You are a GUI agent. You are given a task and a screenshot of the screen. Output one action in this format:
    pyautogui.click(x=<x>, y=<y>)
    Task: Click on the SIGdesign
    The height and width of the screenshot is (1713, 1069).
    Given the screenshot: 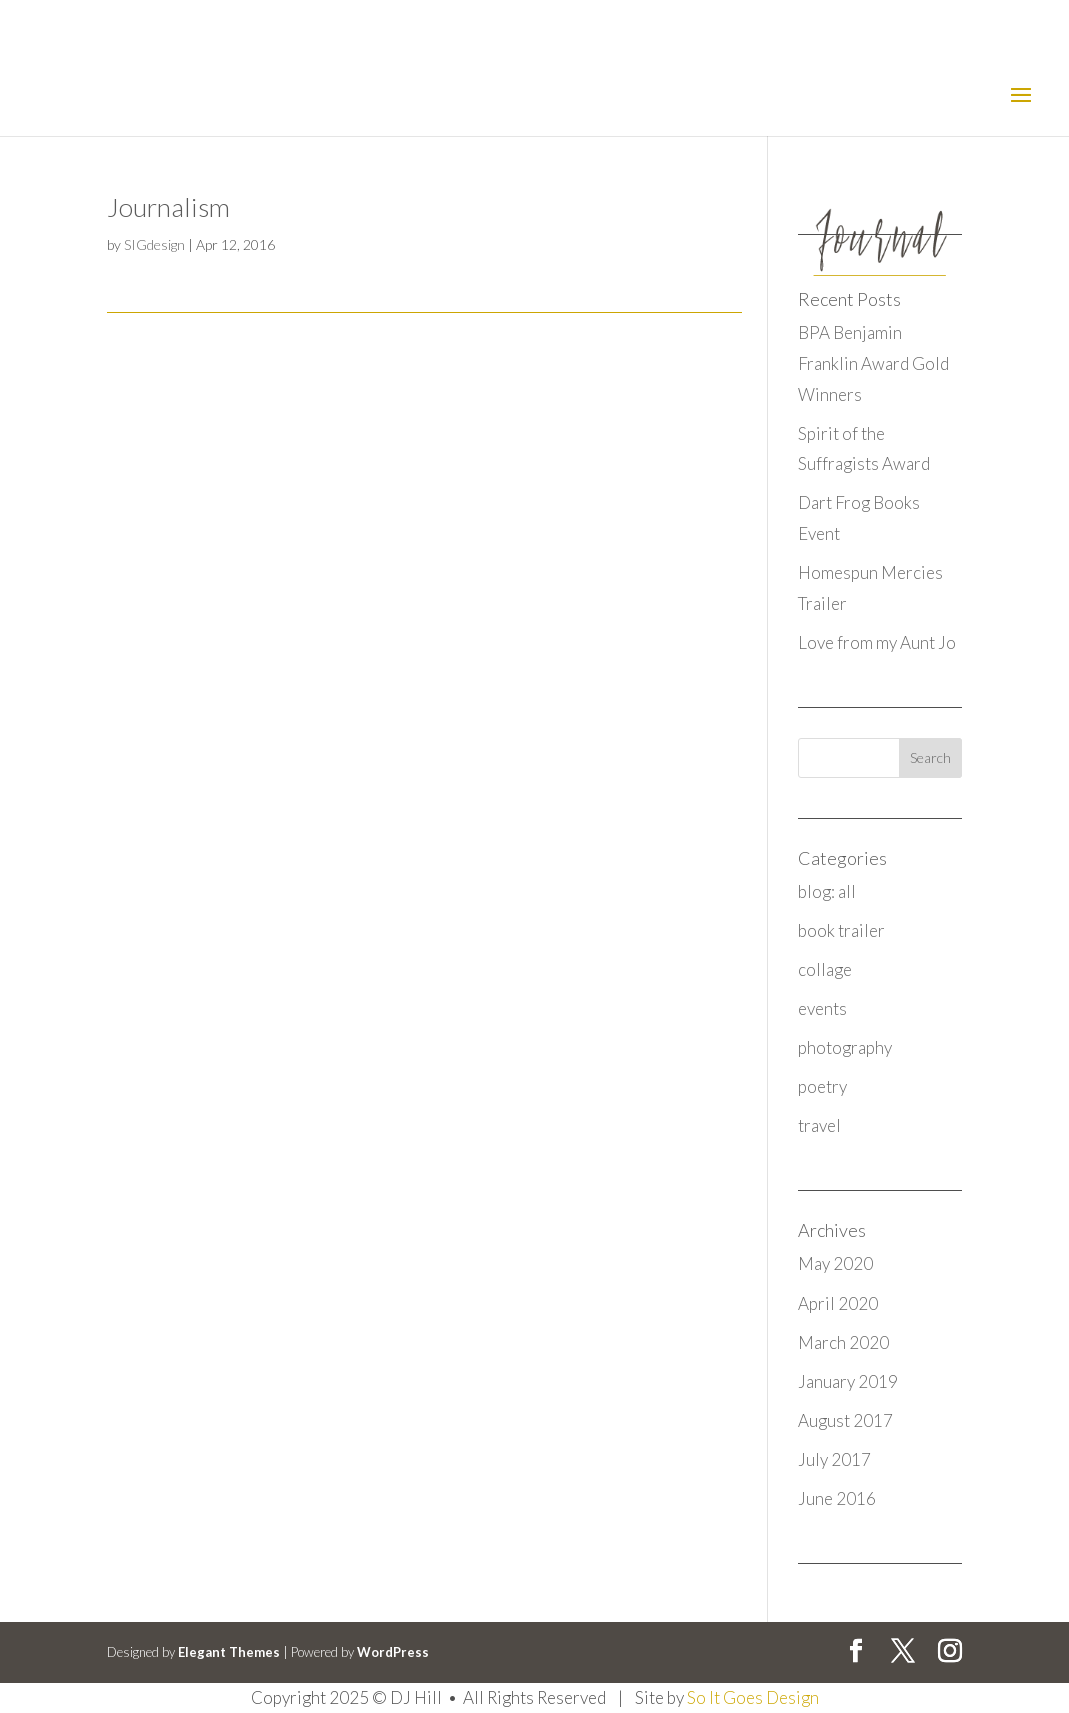 What is the action you would take?
    pyautogui.click(x=154, y=244)
    